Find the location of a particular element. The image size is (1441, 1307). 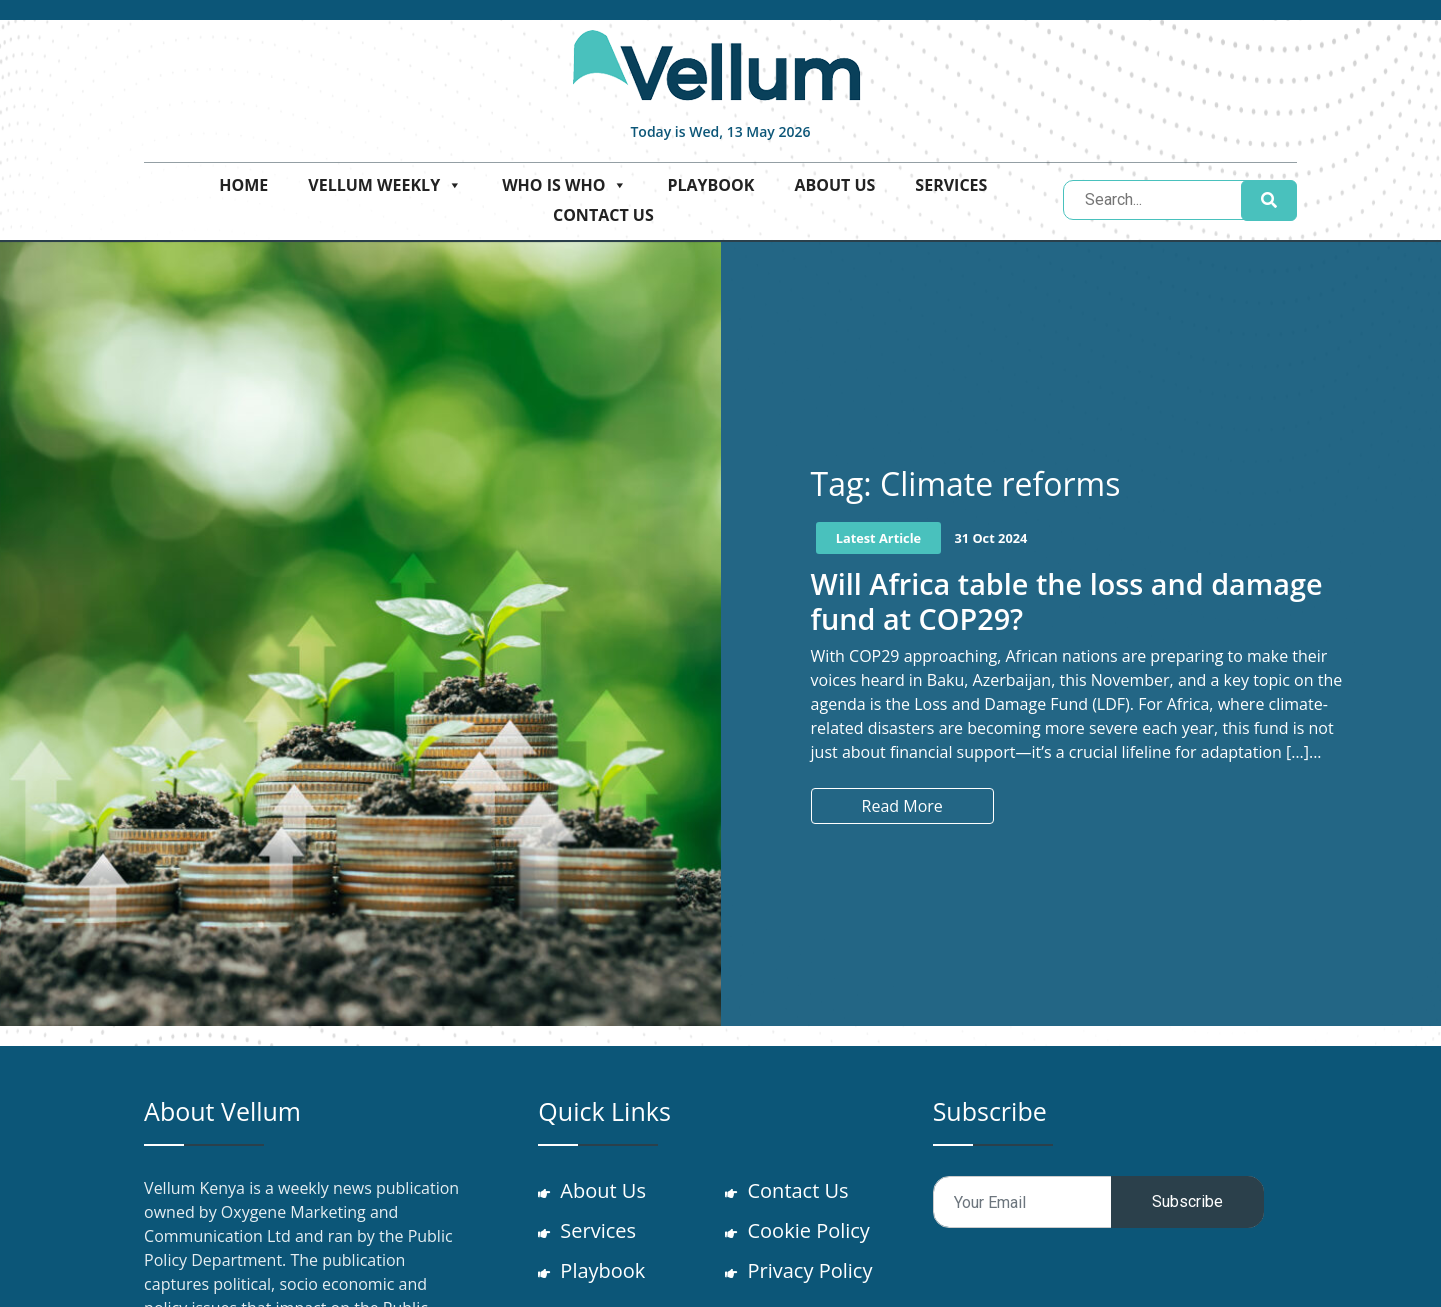

Home is located at coordinates (243, 185).